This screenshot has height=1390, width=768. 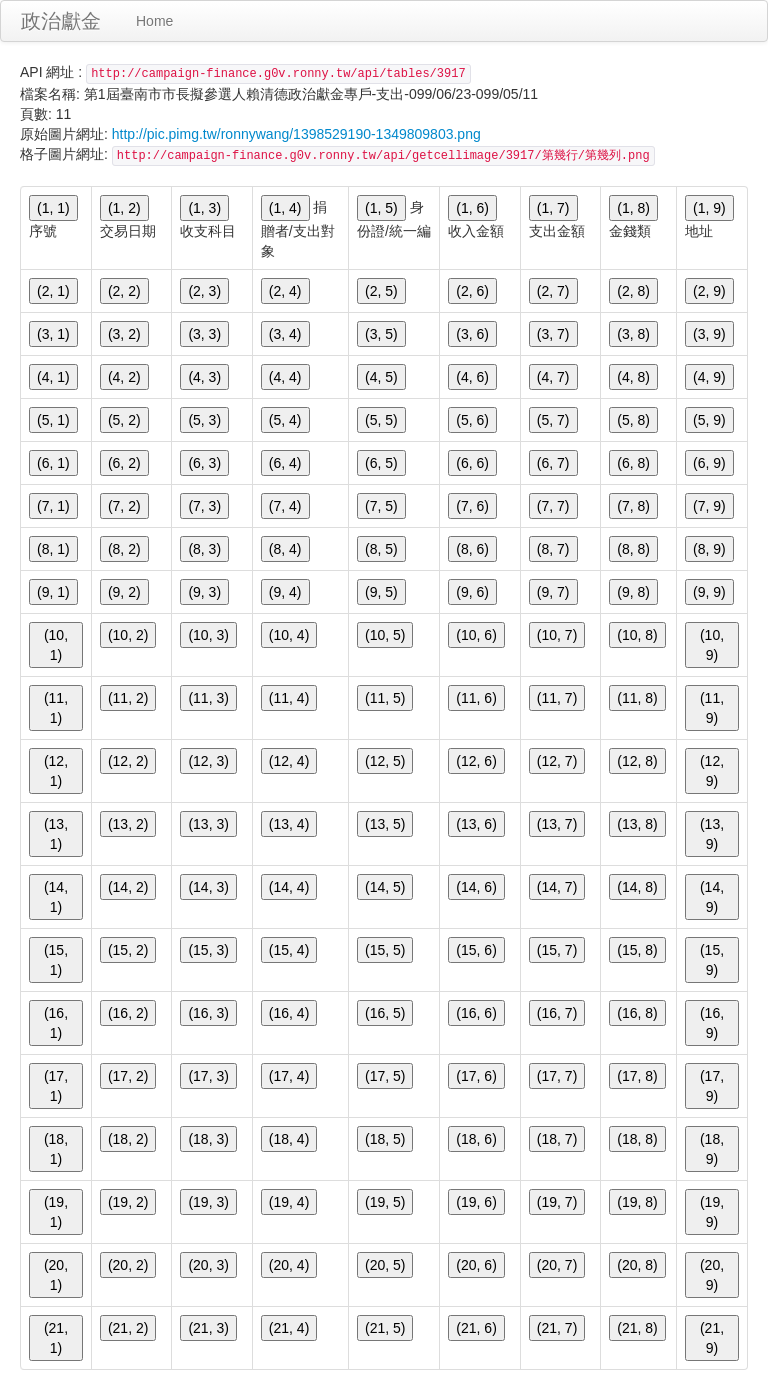 What do you see at coordinates (557, 635) in the screenshot?
I see `(10, 7)` at bounding box center [557, 635].